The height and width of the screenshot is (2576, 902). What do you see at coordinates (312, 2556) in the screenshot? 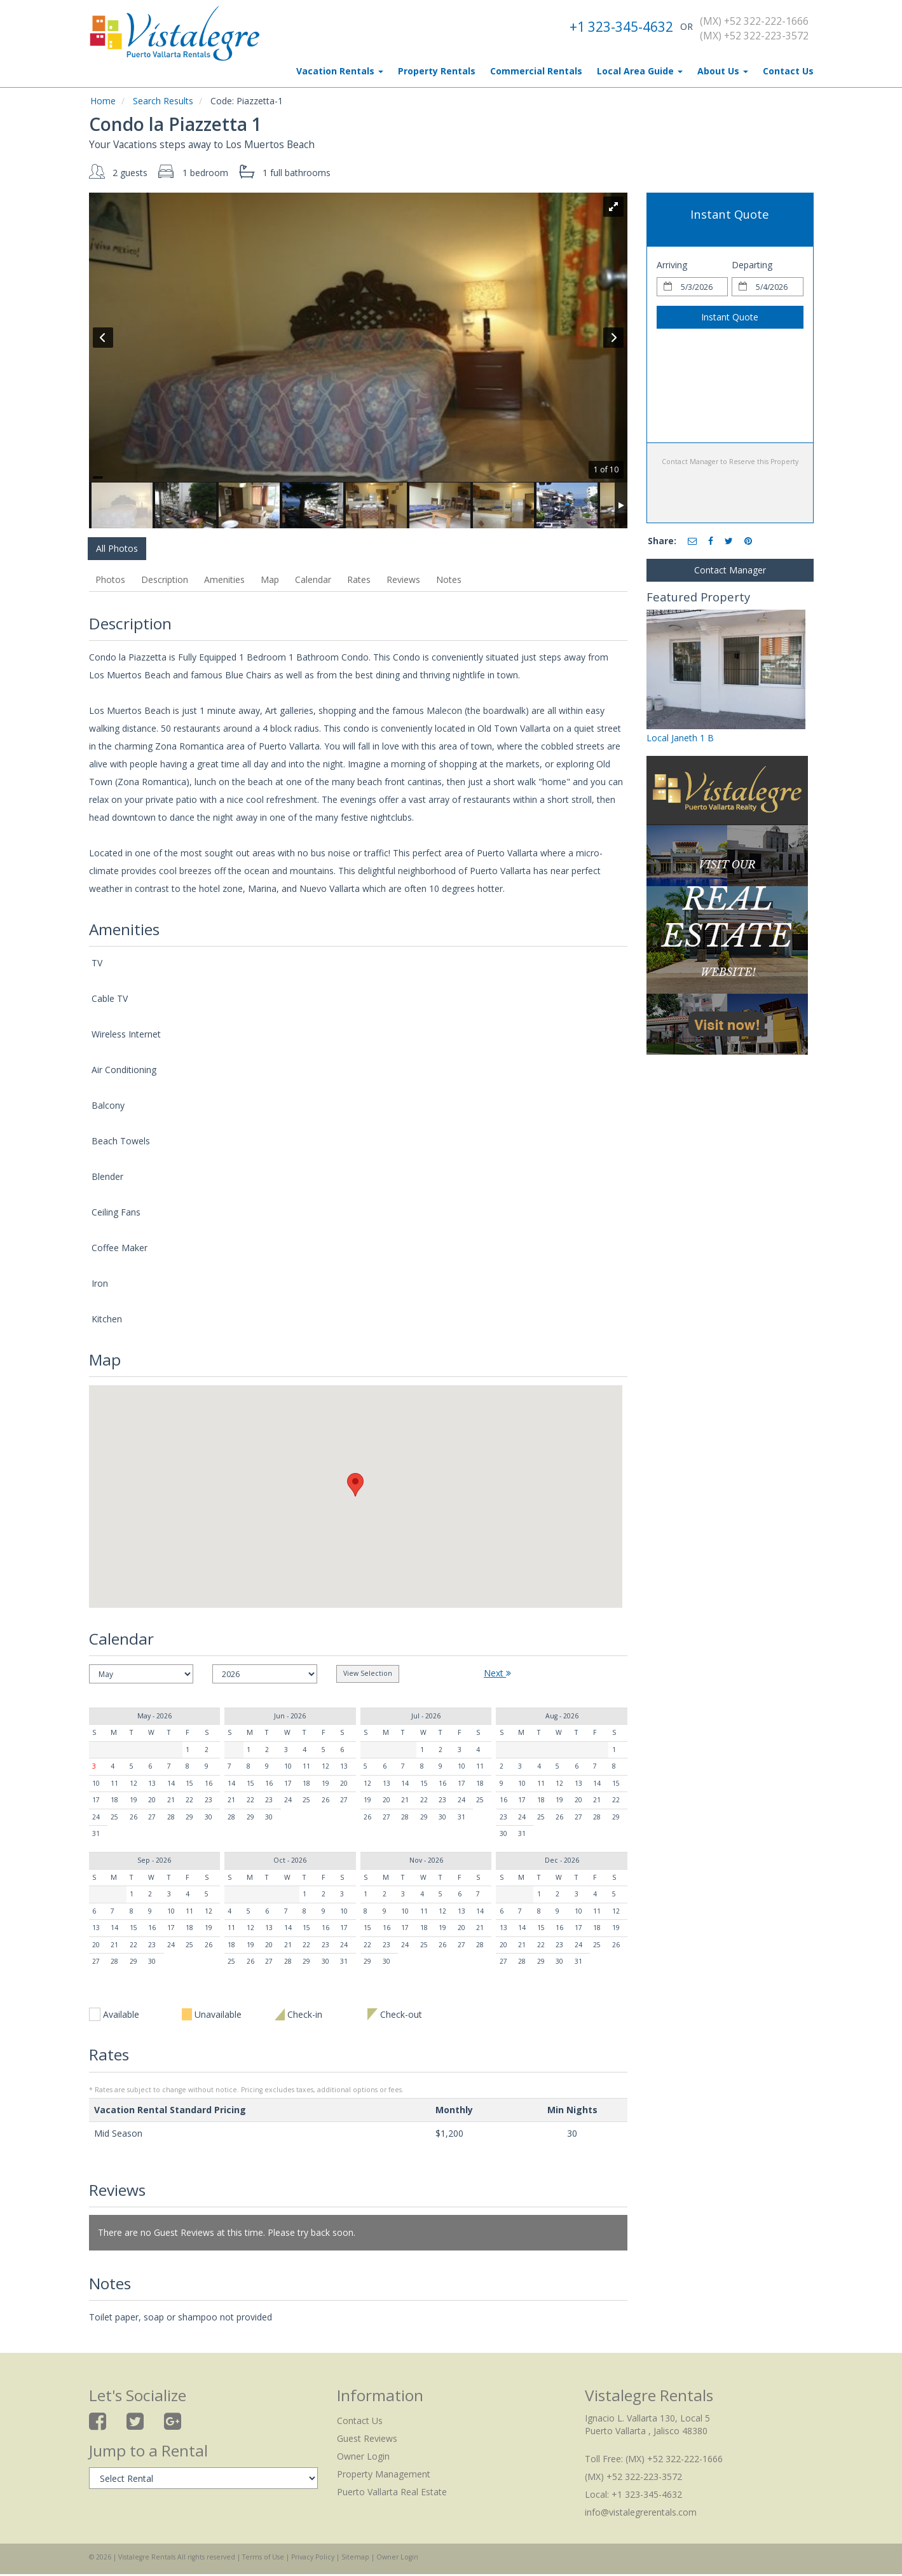
I see `Privacy Policy` at bounding box center [312, 2556].